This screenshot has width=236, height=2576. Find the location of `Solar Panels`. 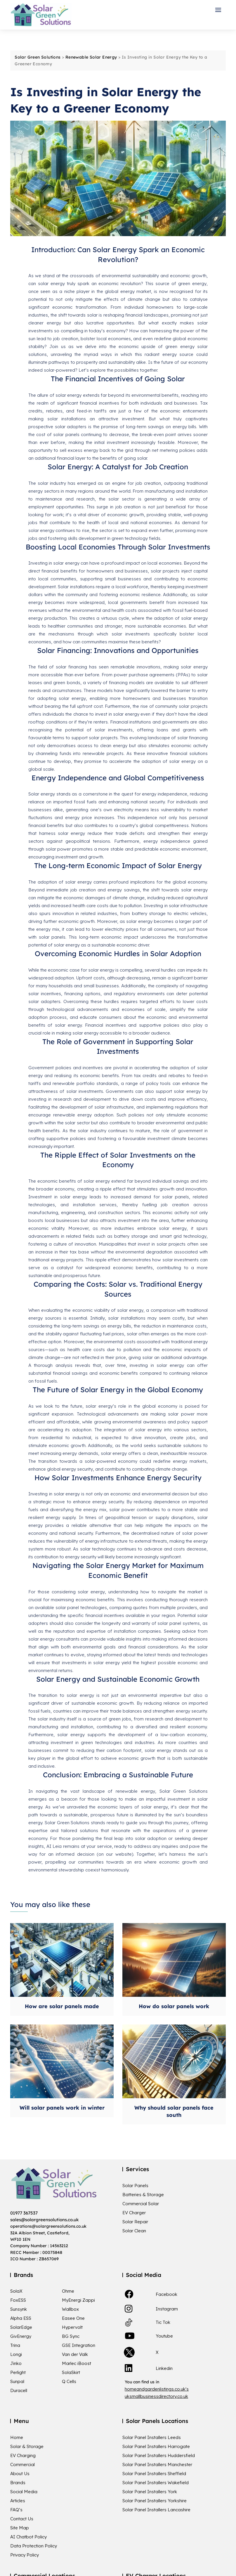

Solar Panels is located at coordinates (135, 2186).